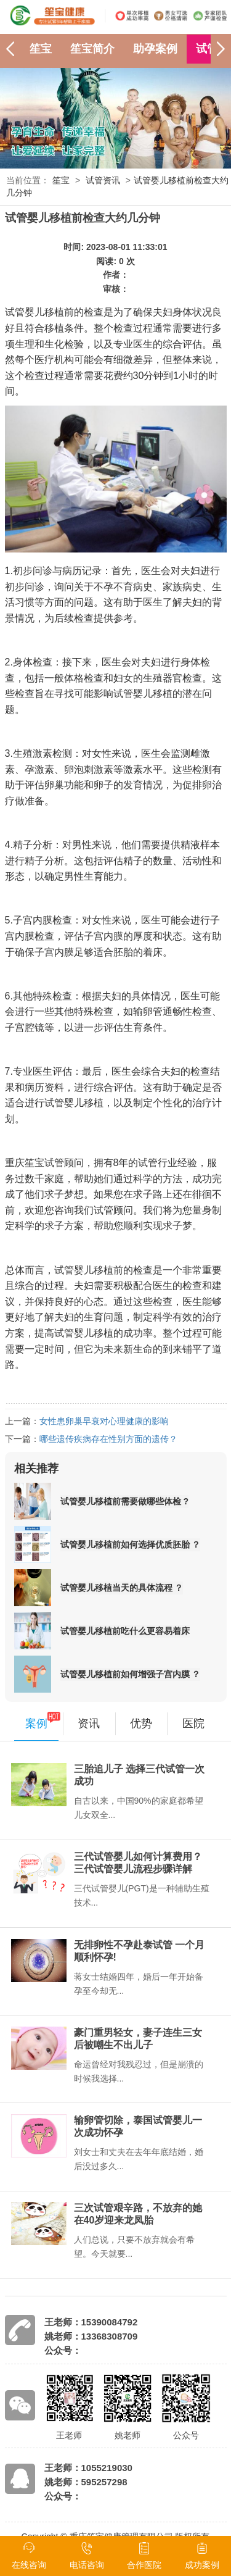  Describe the element at coordinates (130, 1674) in the screenshot. I see `试管婴儿移植前如何增强子宫内膜 ？` at that location.